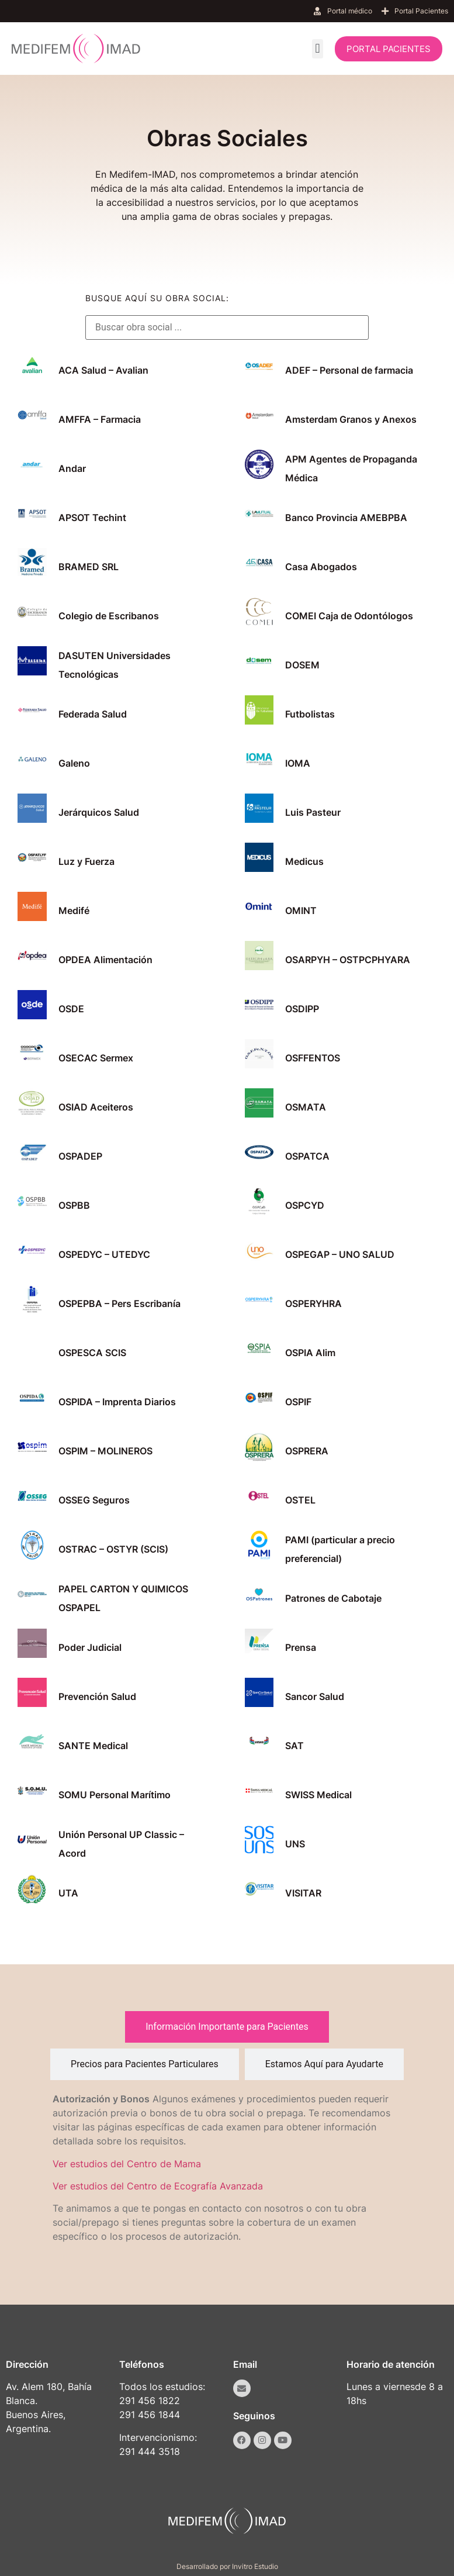 The width and height of the screenshot is (454, 2576). I want to click on Sancor Salud, so click(314, 1696).